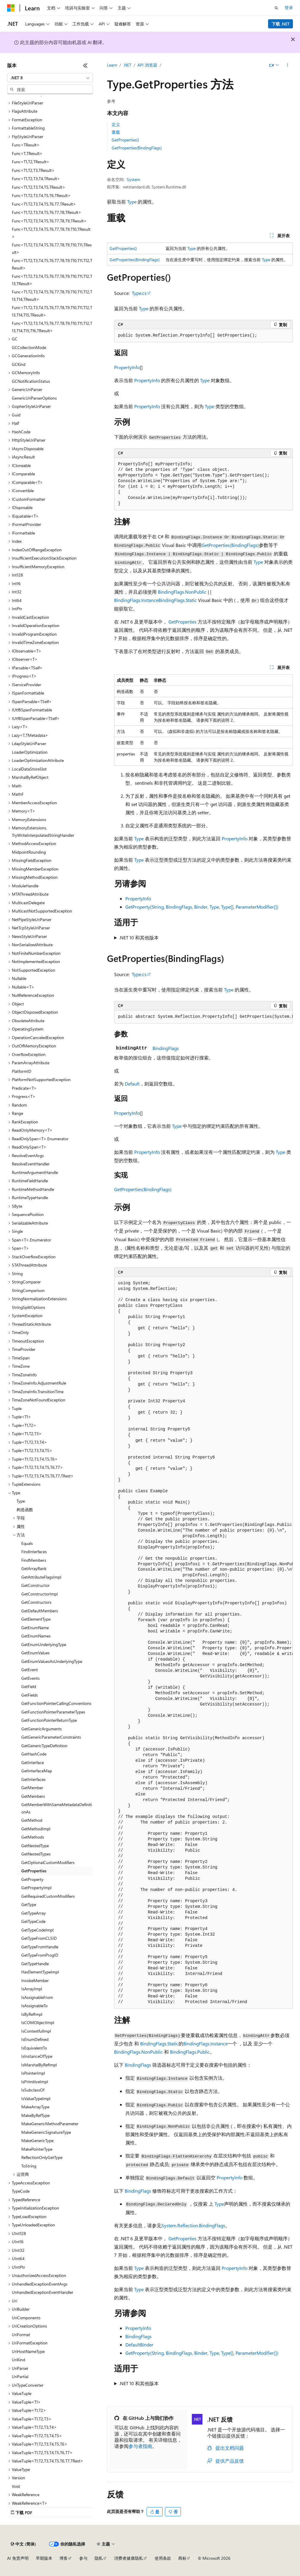  I want to click on AI 免责声明, so click(18, 2558).